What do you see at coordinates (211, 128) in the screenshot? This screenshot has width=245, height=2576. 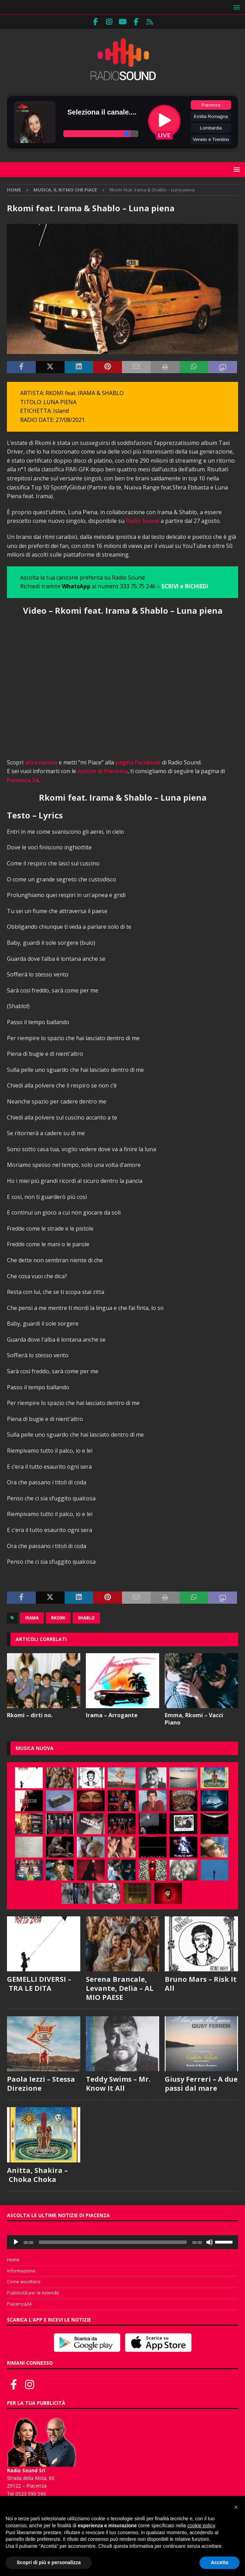 I see `Lombardia` at bounding box center [211, 128].